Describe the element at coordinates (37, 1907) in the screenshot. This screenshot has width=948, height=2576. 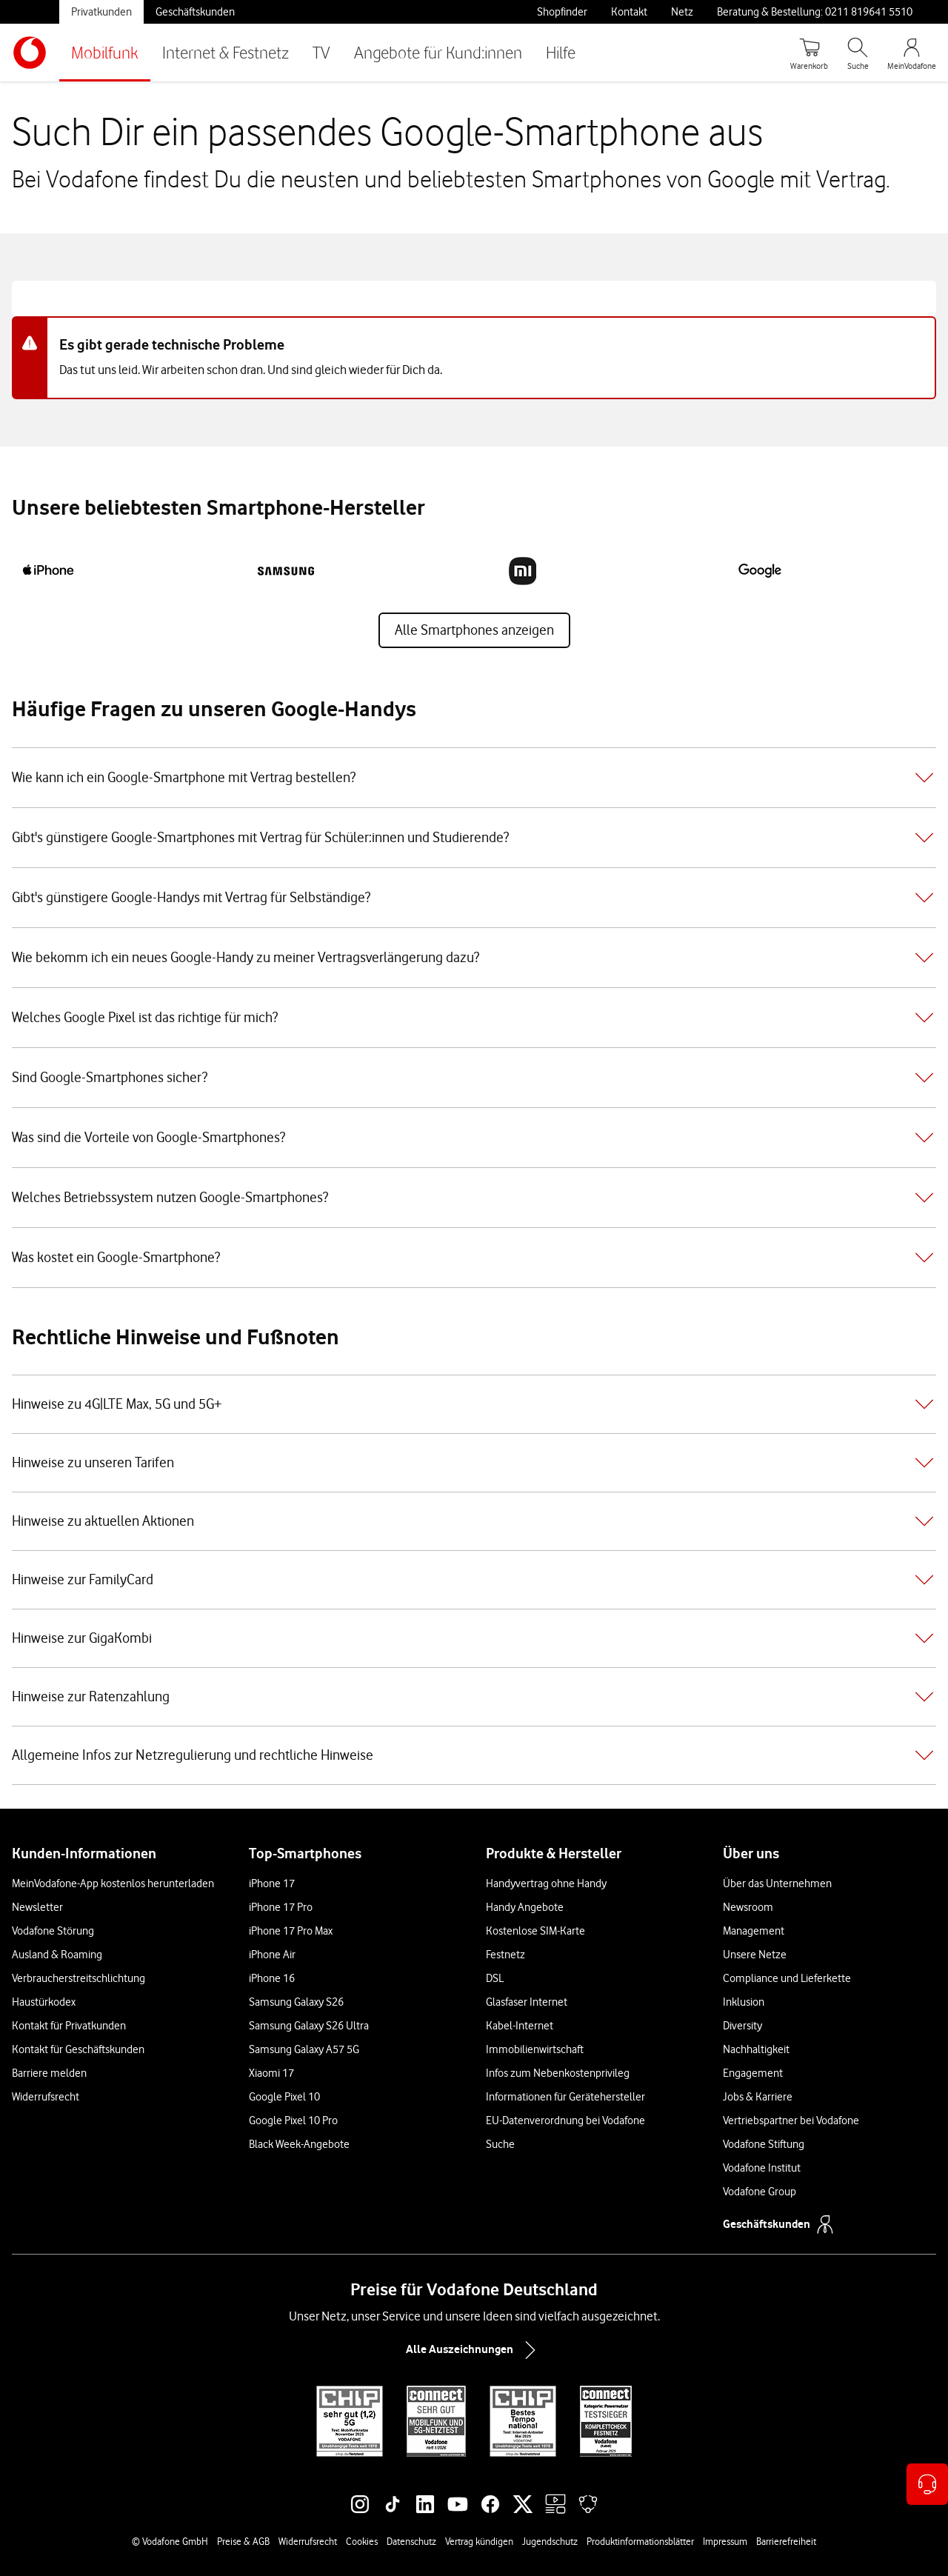
I see `Newsletter` at that location.